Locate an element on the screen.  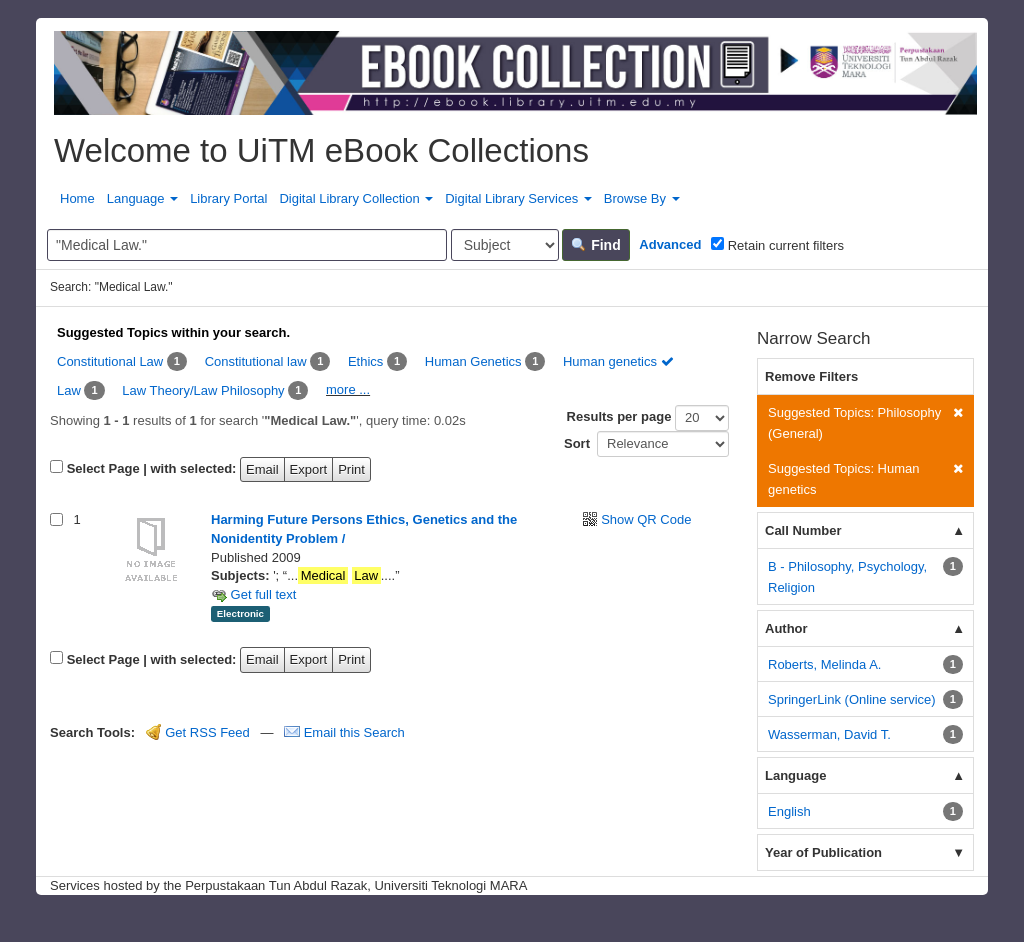
Ethics is located at coordinates (365, 361).